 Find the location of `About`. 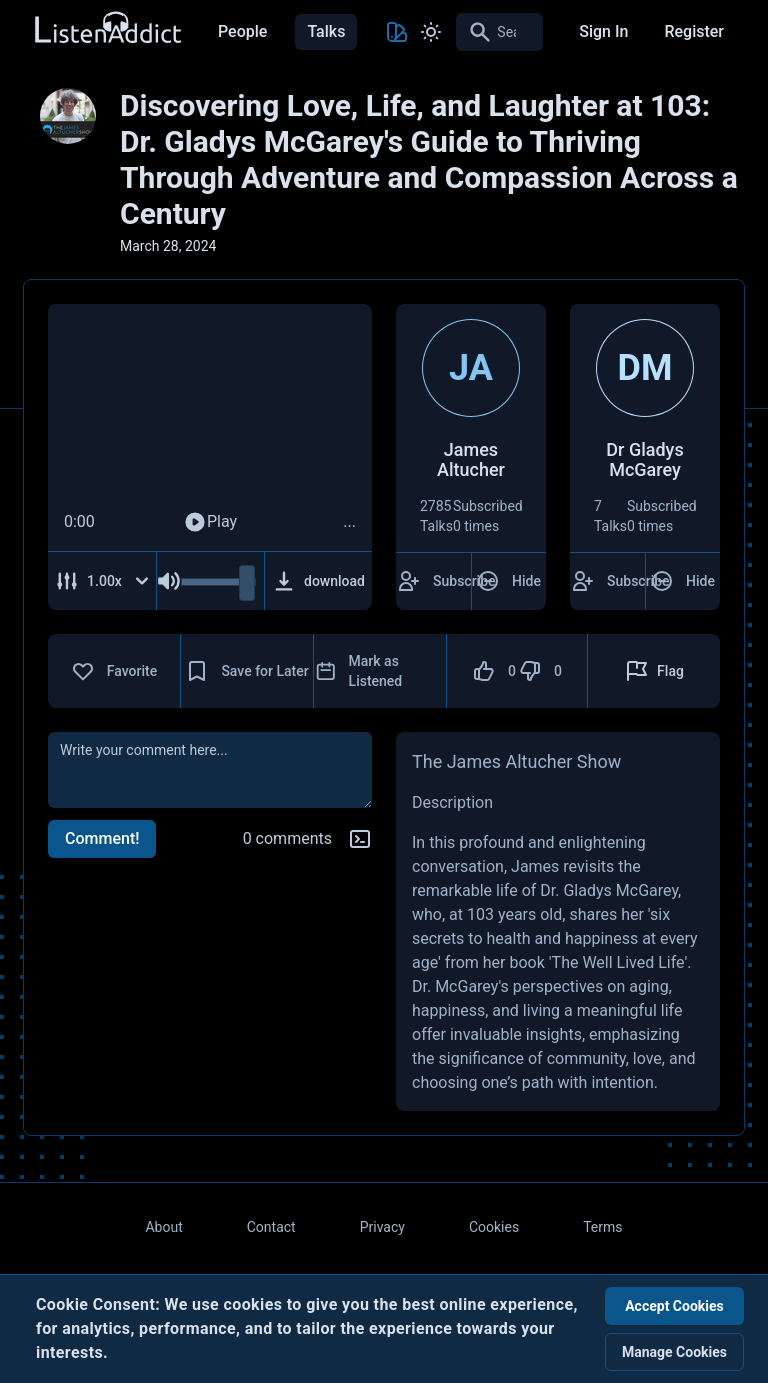

About is located at coordinates (163, 1227).